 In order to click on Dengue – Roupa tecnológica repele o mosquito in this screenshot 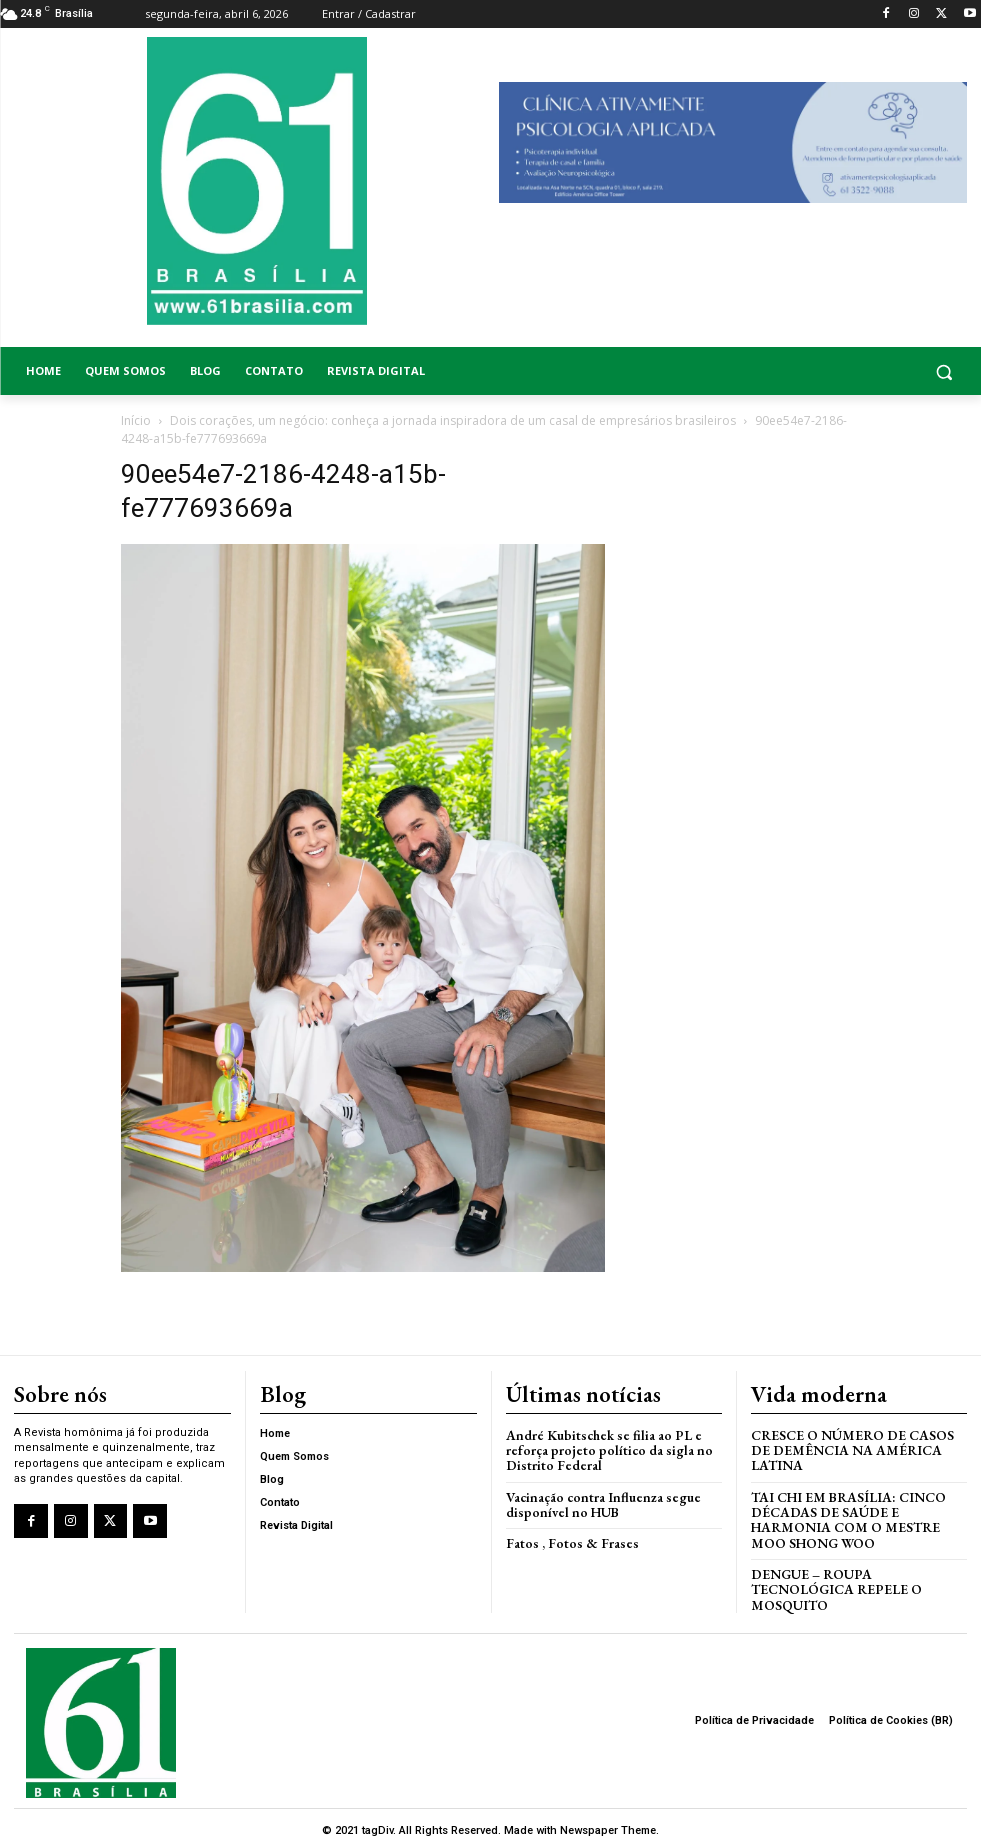, I will do `click(833, 1582)`.